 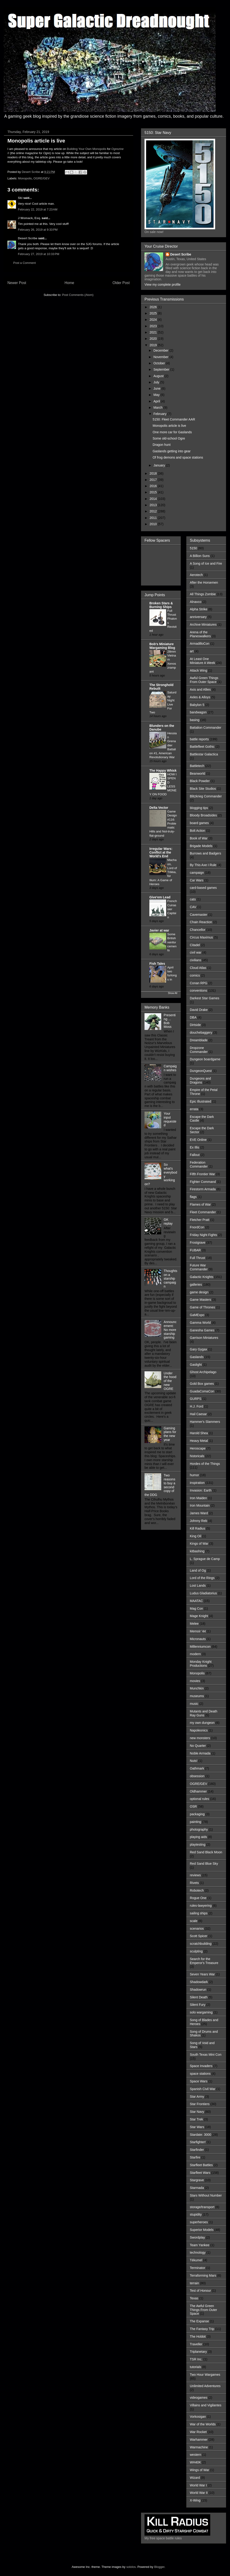 What do you see at coordinates (202, 2230) in the screenshot?
I see `Superior Models` at bounding box center [202, 2230].